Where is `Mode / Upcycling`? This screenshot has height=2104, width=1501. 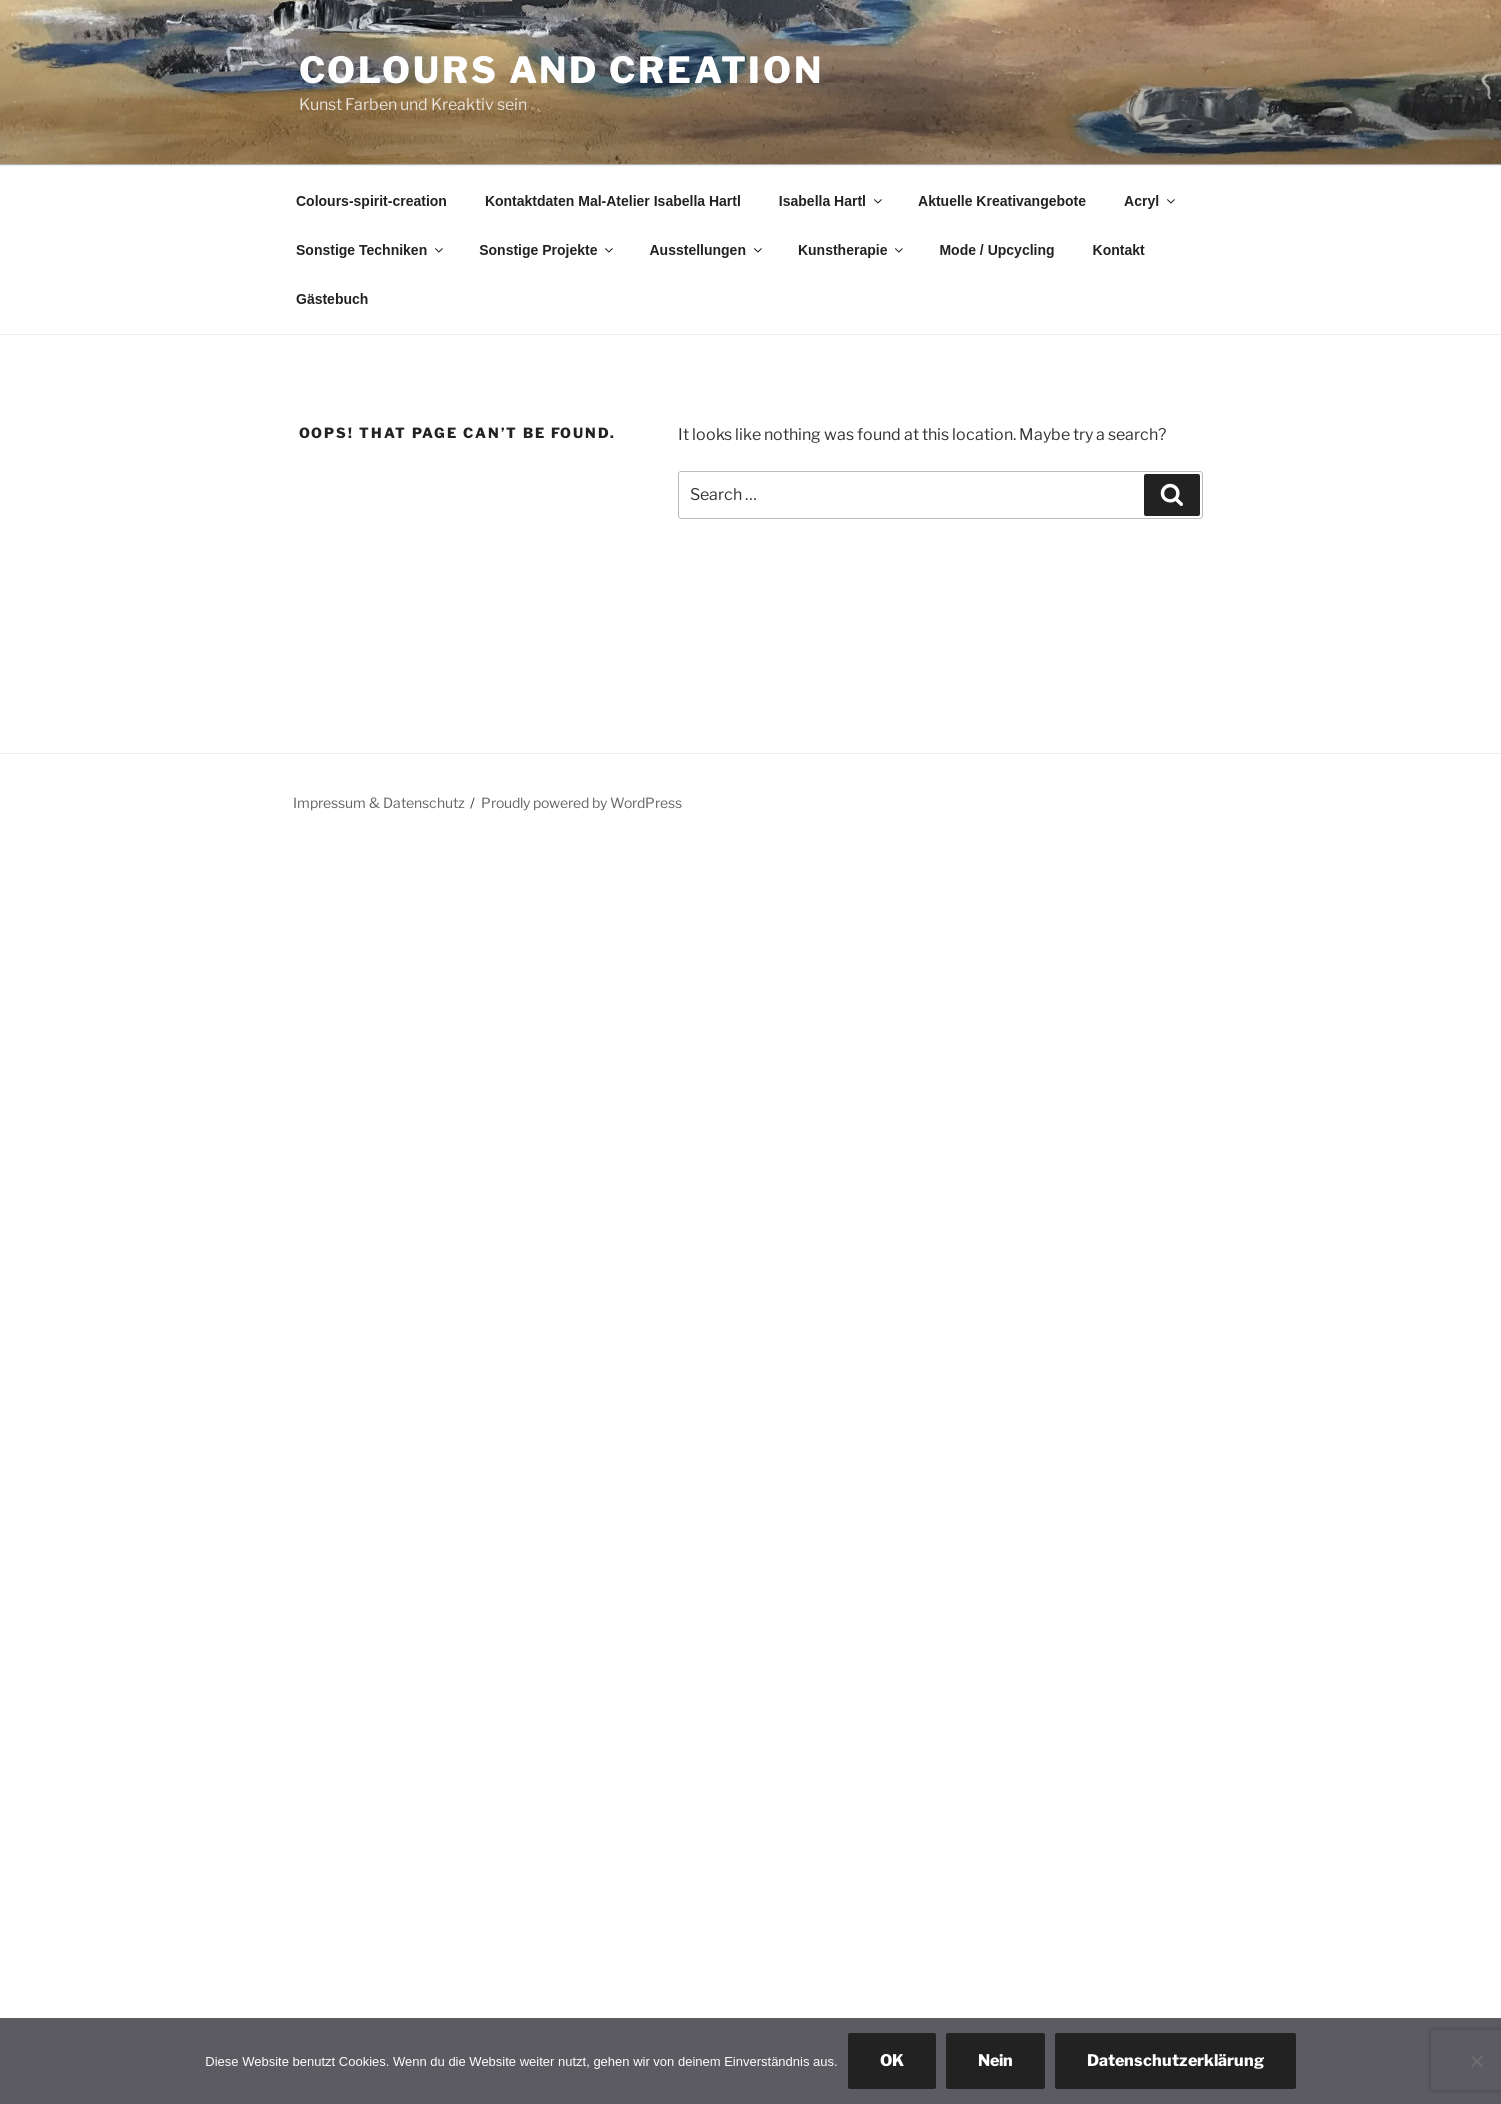
Mode / Upcycling is located at coordinates (996, 250).